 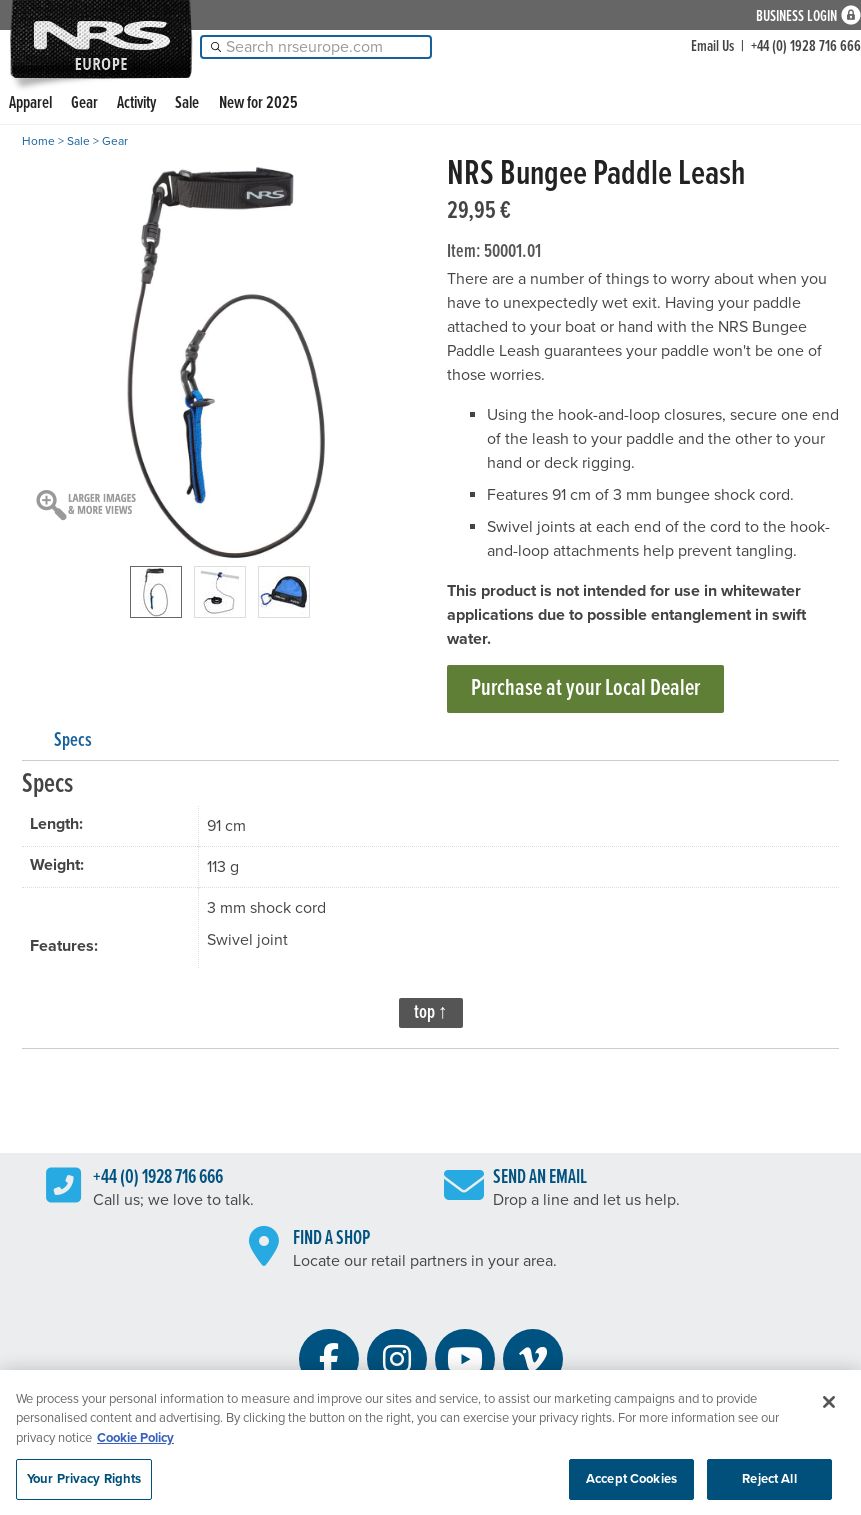 I want to click on Business Login, so click(x=796, y=15).